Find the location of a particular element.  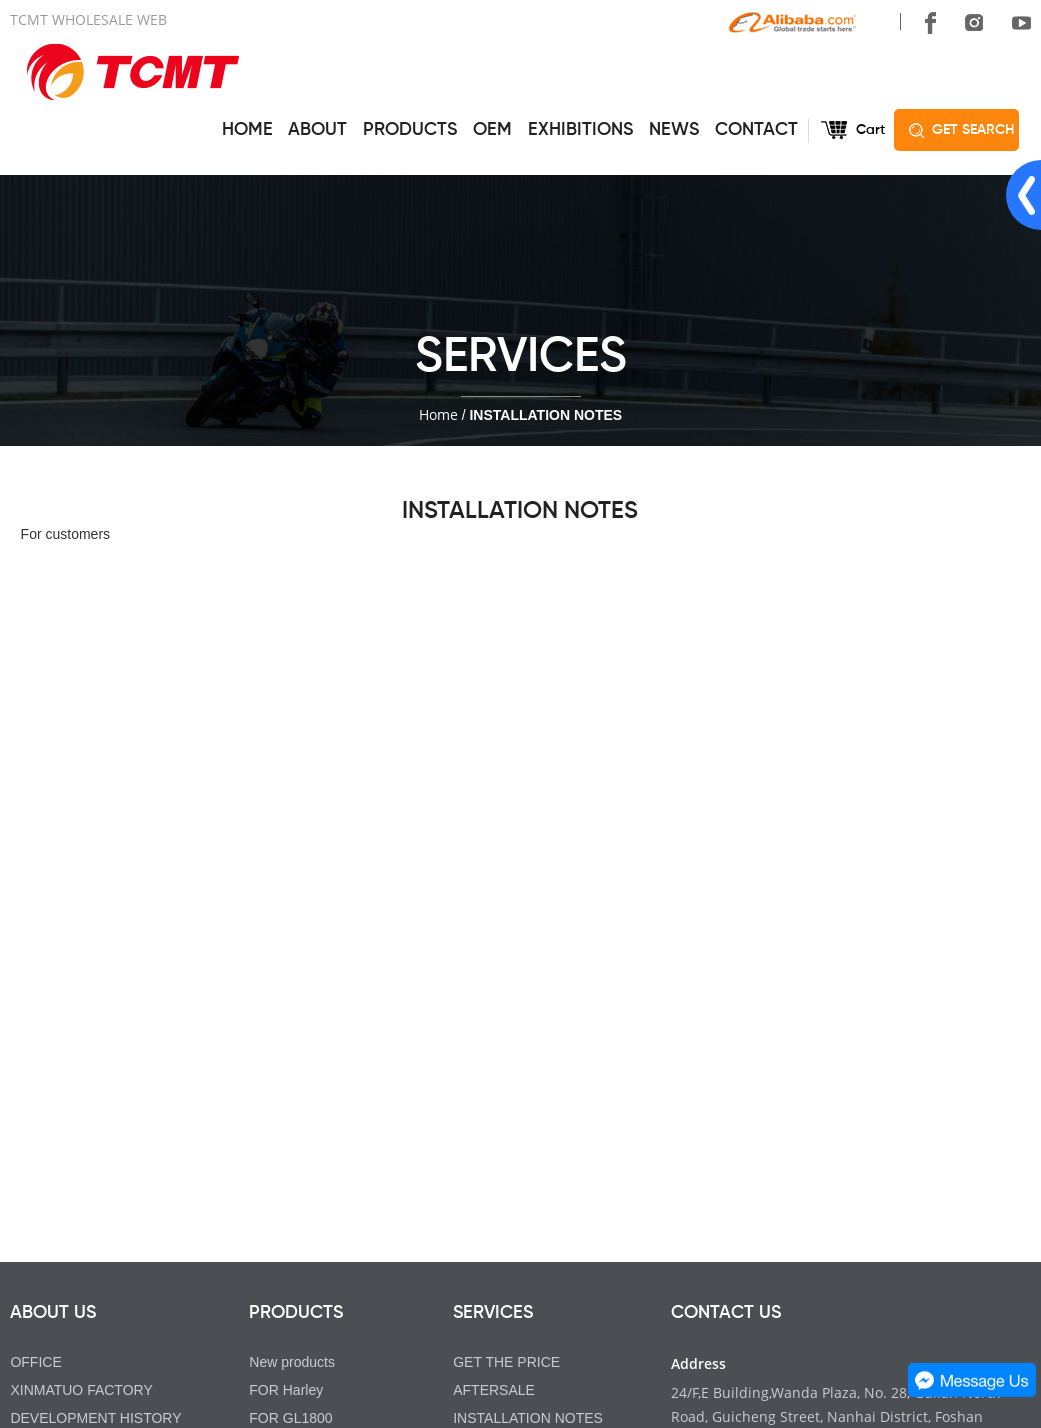

New products is located at coordinates (292, 1362).